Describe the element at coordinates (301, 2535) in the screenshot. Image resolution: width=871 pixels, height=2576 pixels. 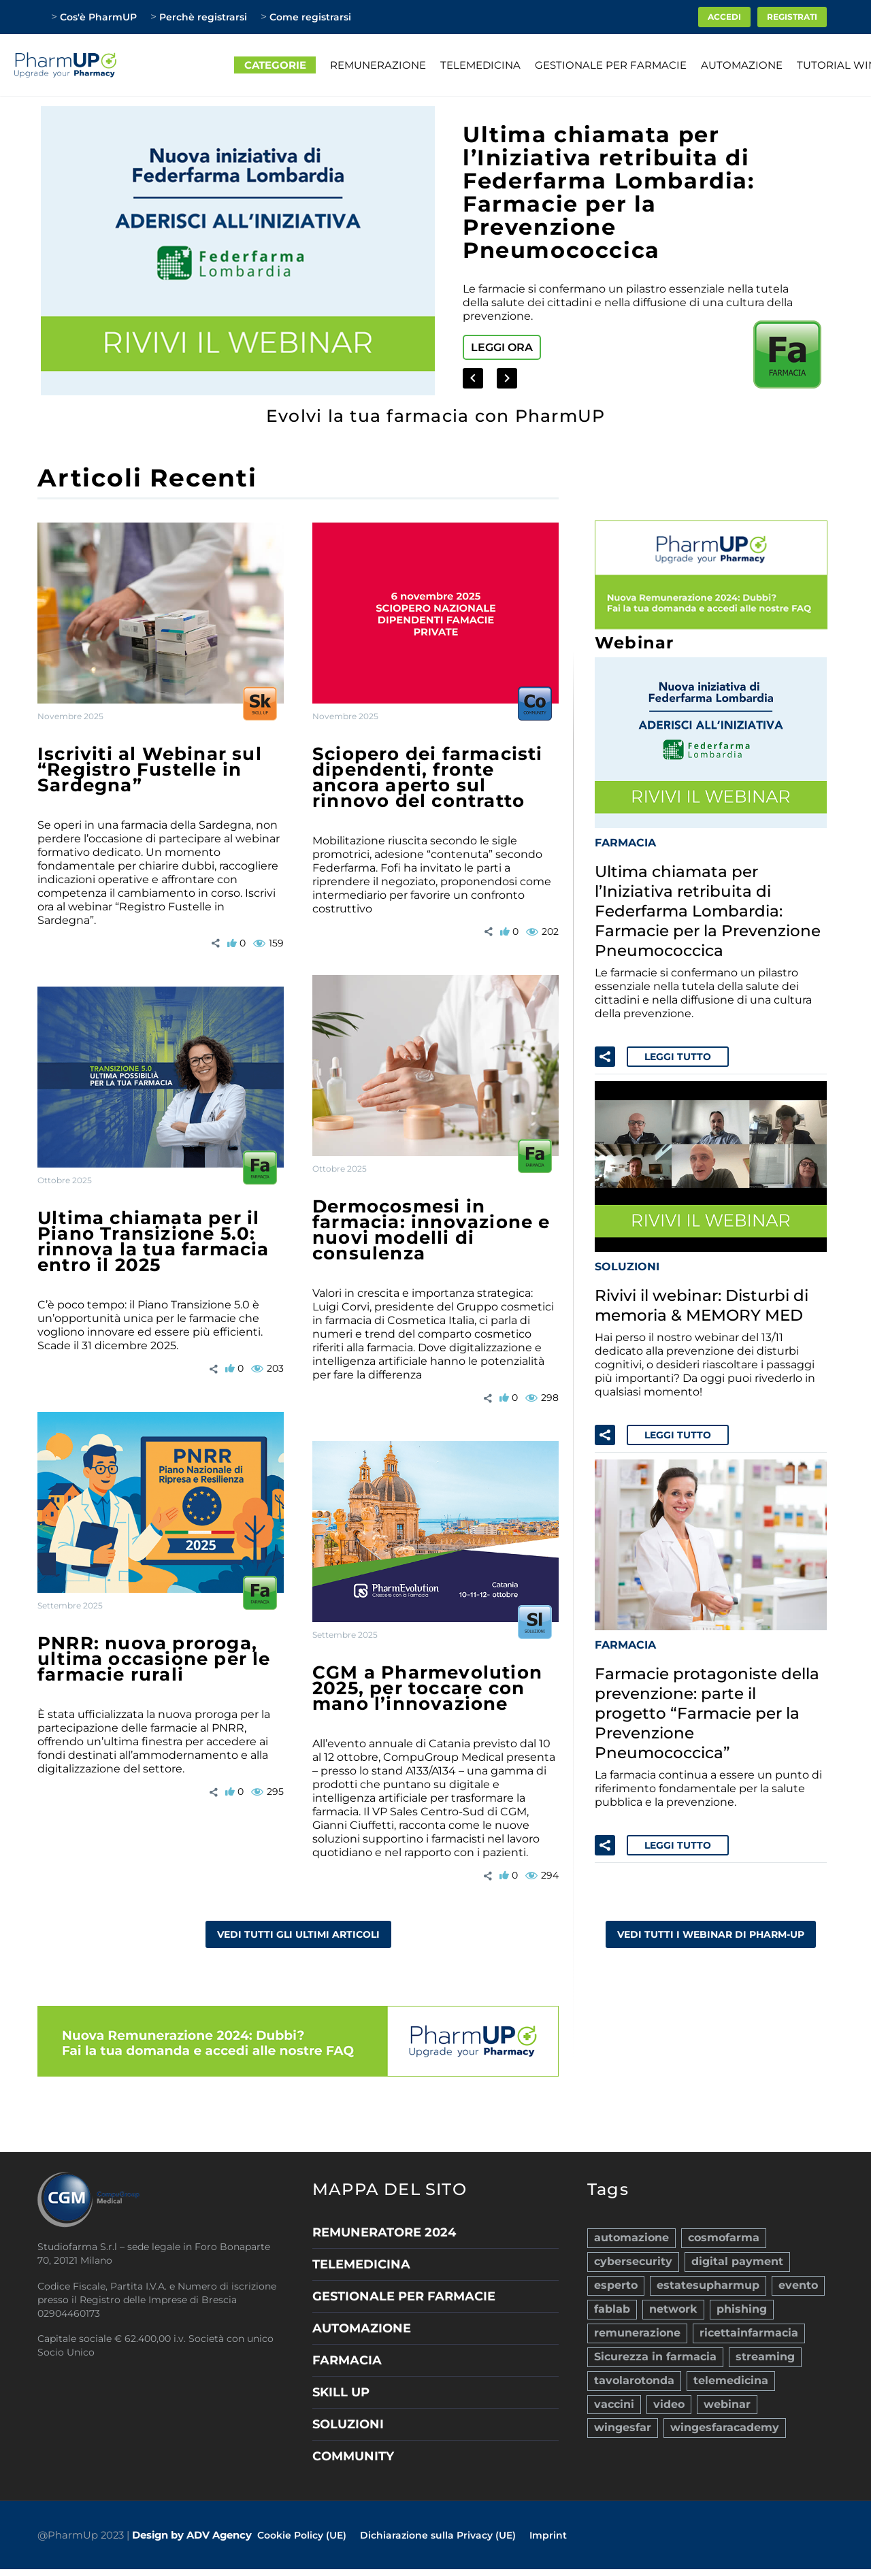
I see `Cookie Policy (UE)` at that location.